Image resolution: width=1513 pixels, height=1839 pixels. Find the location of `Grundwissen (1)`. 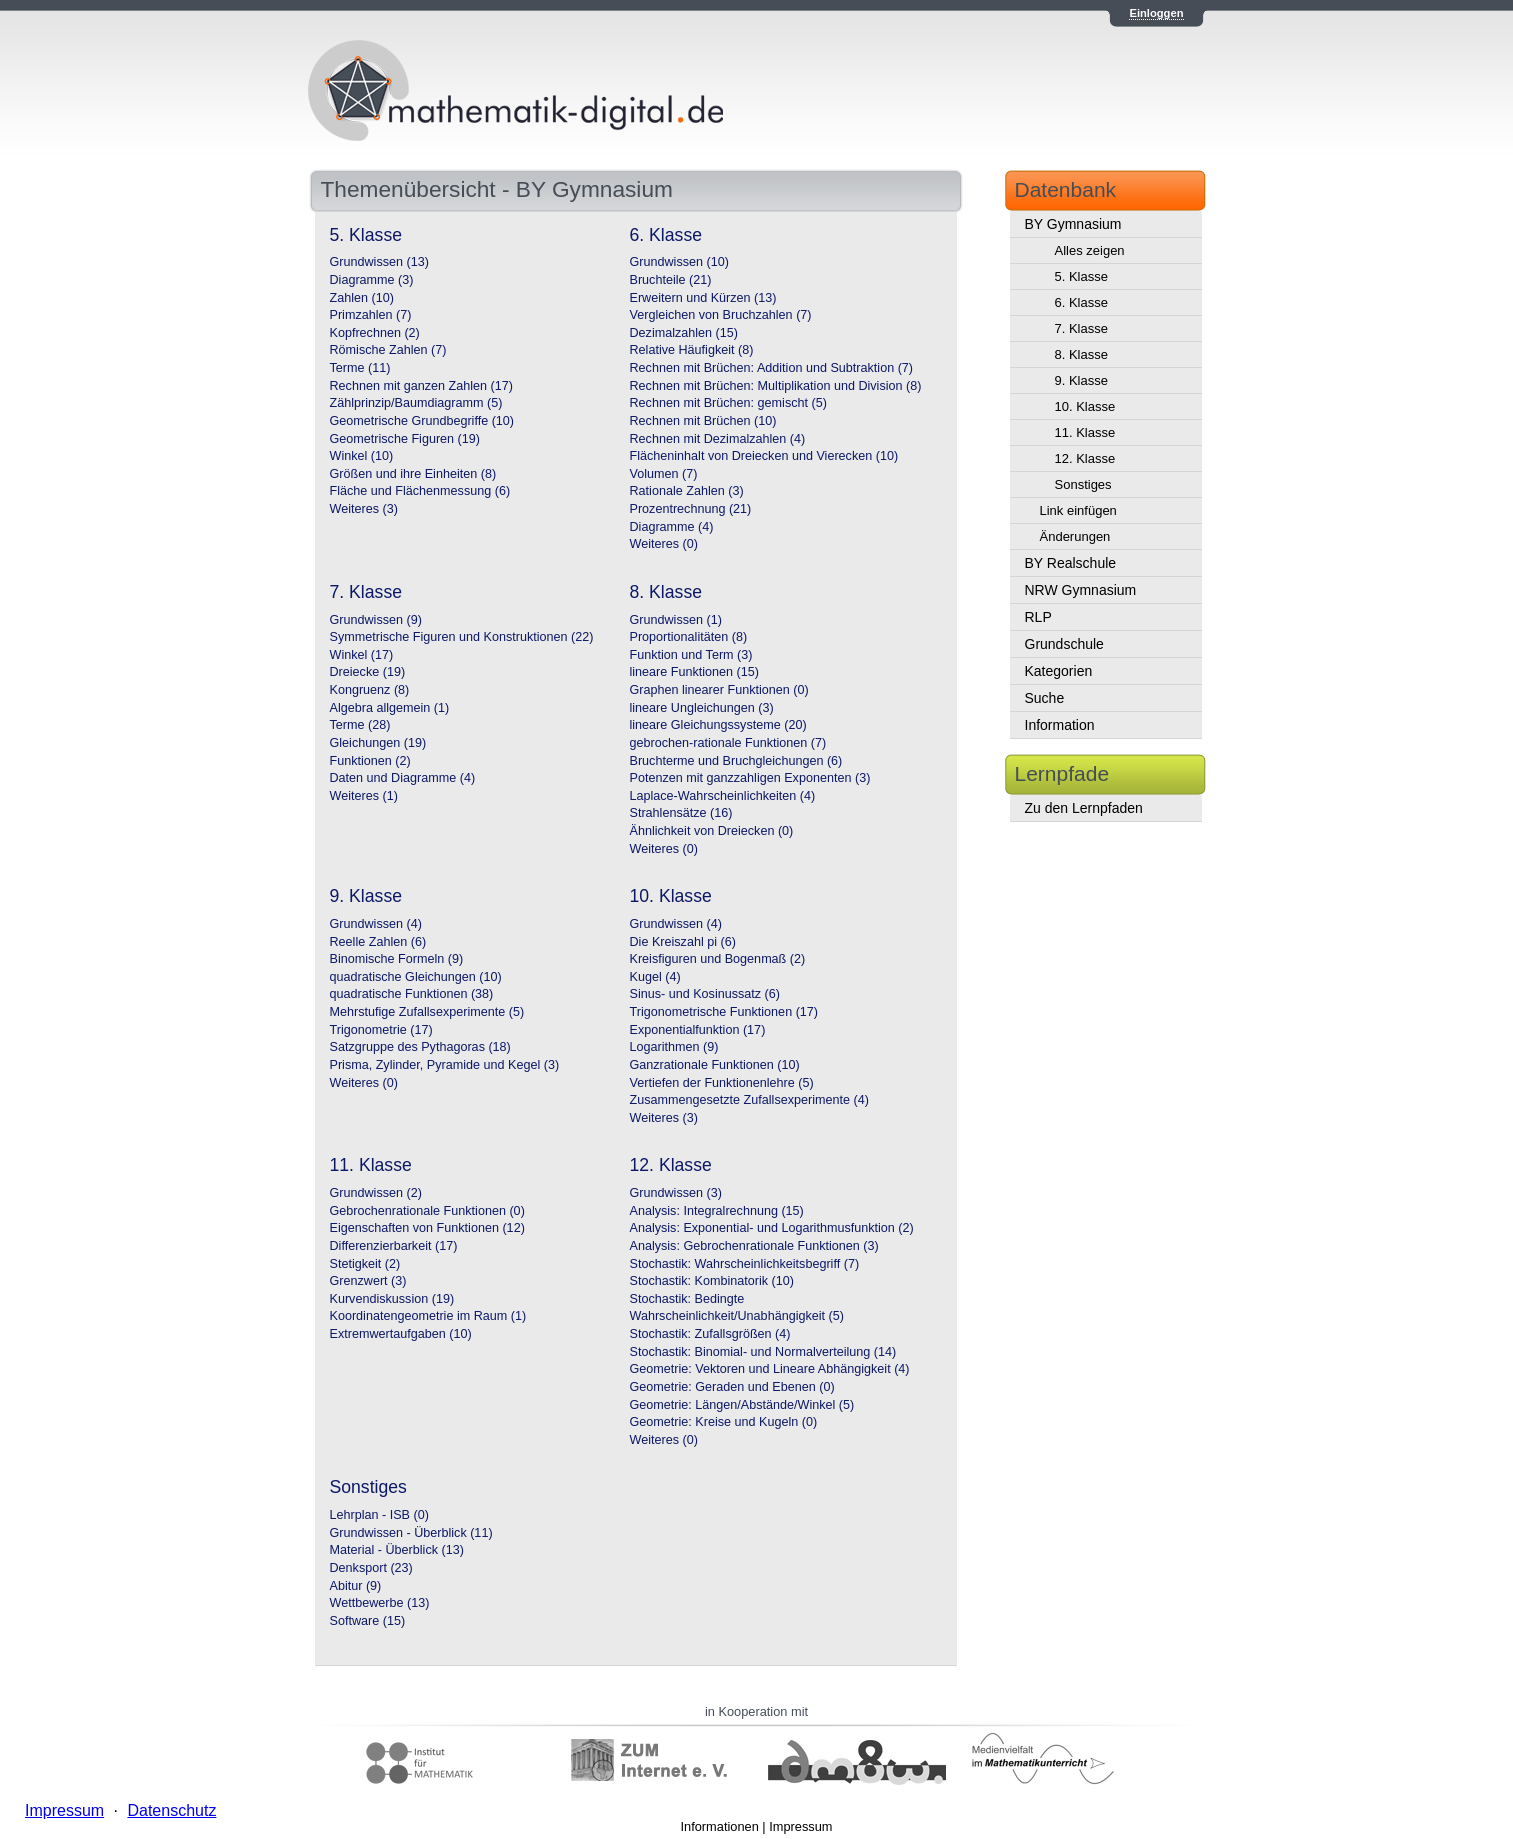

Grundwissen (1) is located at coordinates (676, 620).